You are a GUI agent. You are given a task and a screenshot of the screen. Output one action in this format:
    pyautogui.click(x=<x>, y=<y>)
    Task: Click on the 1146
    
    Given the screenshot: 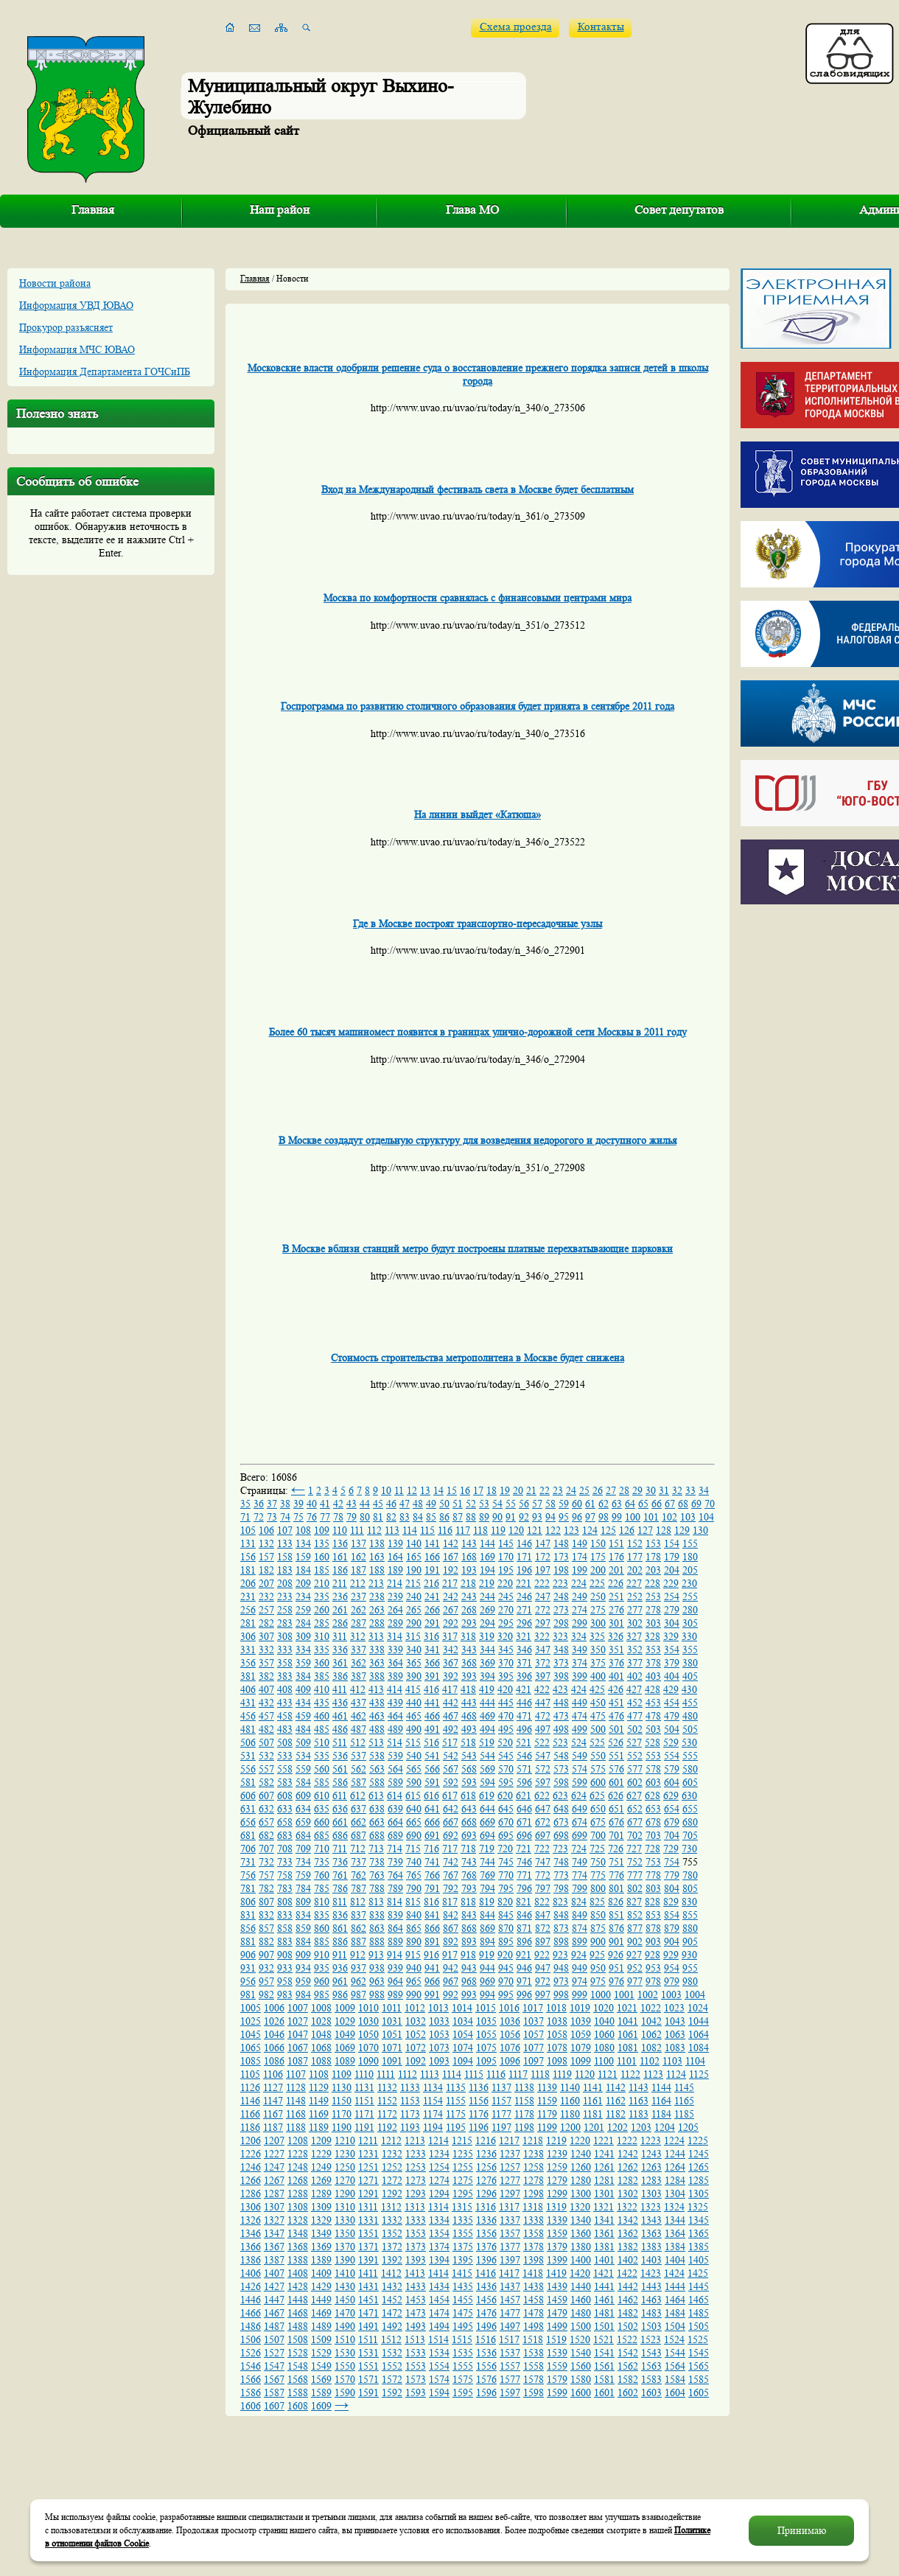 What is the action you would take?
    pyautogui.click(x=250, y=2100)
    